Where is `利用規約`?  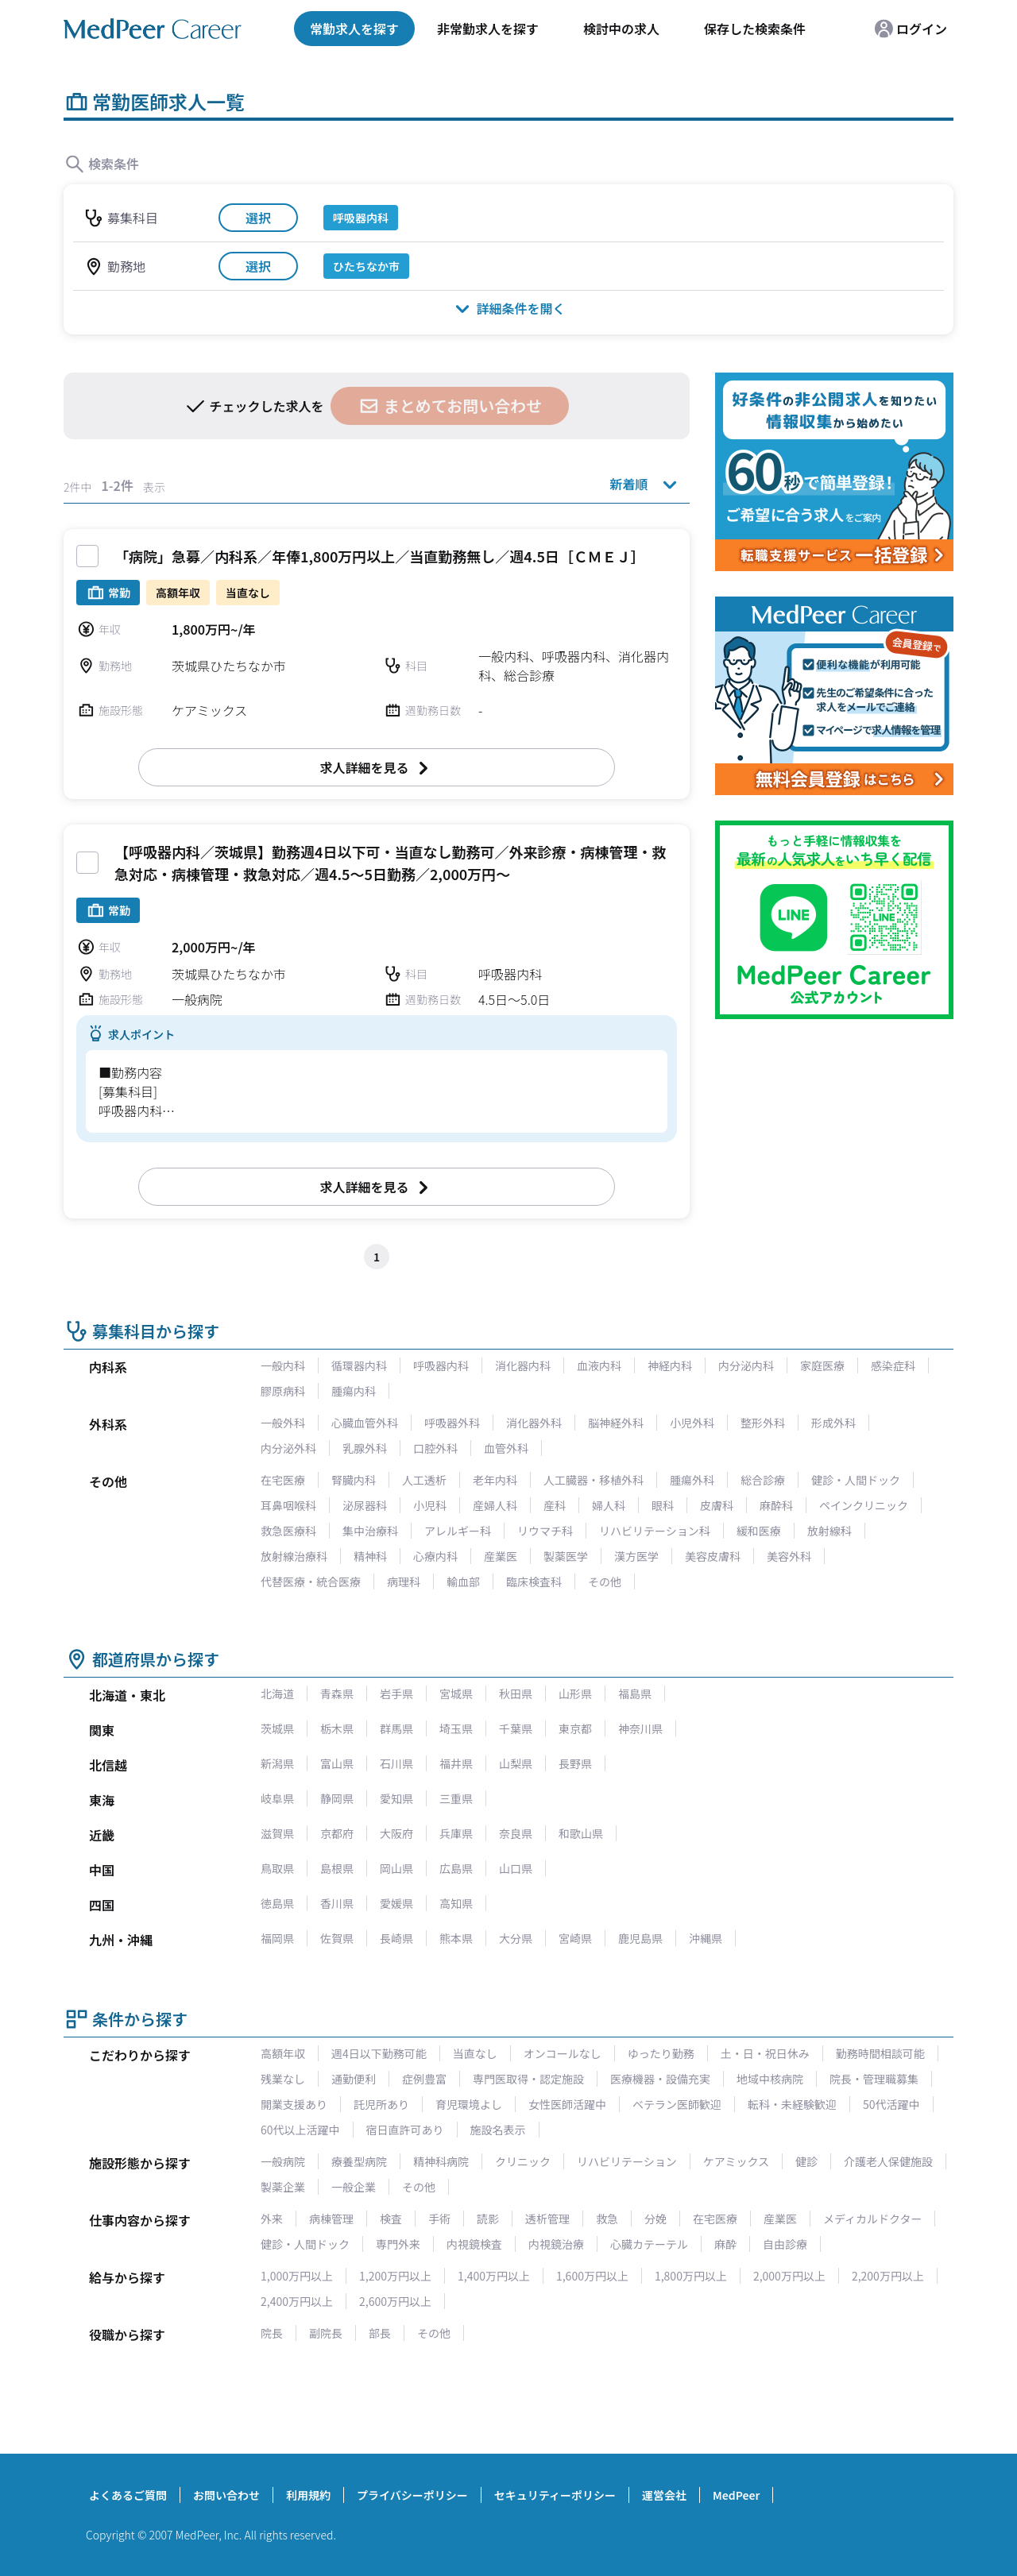
利用規約 is located at coordinates (308, 2495).